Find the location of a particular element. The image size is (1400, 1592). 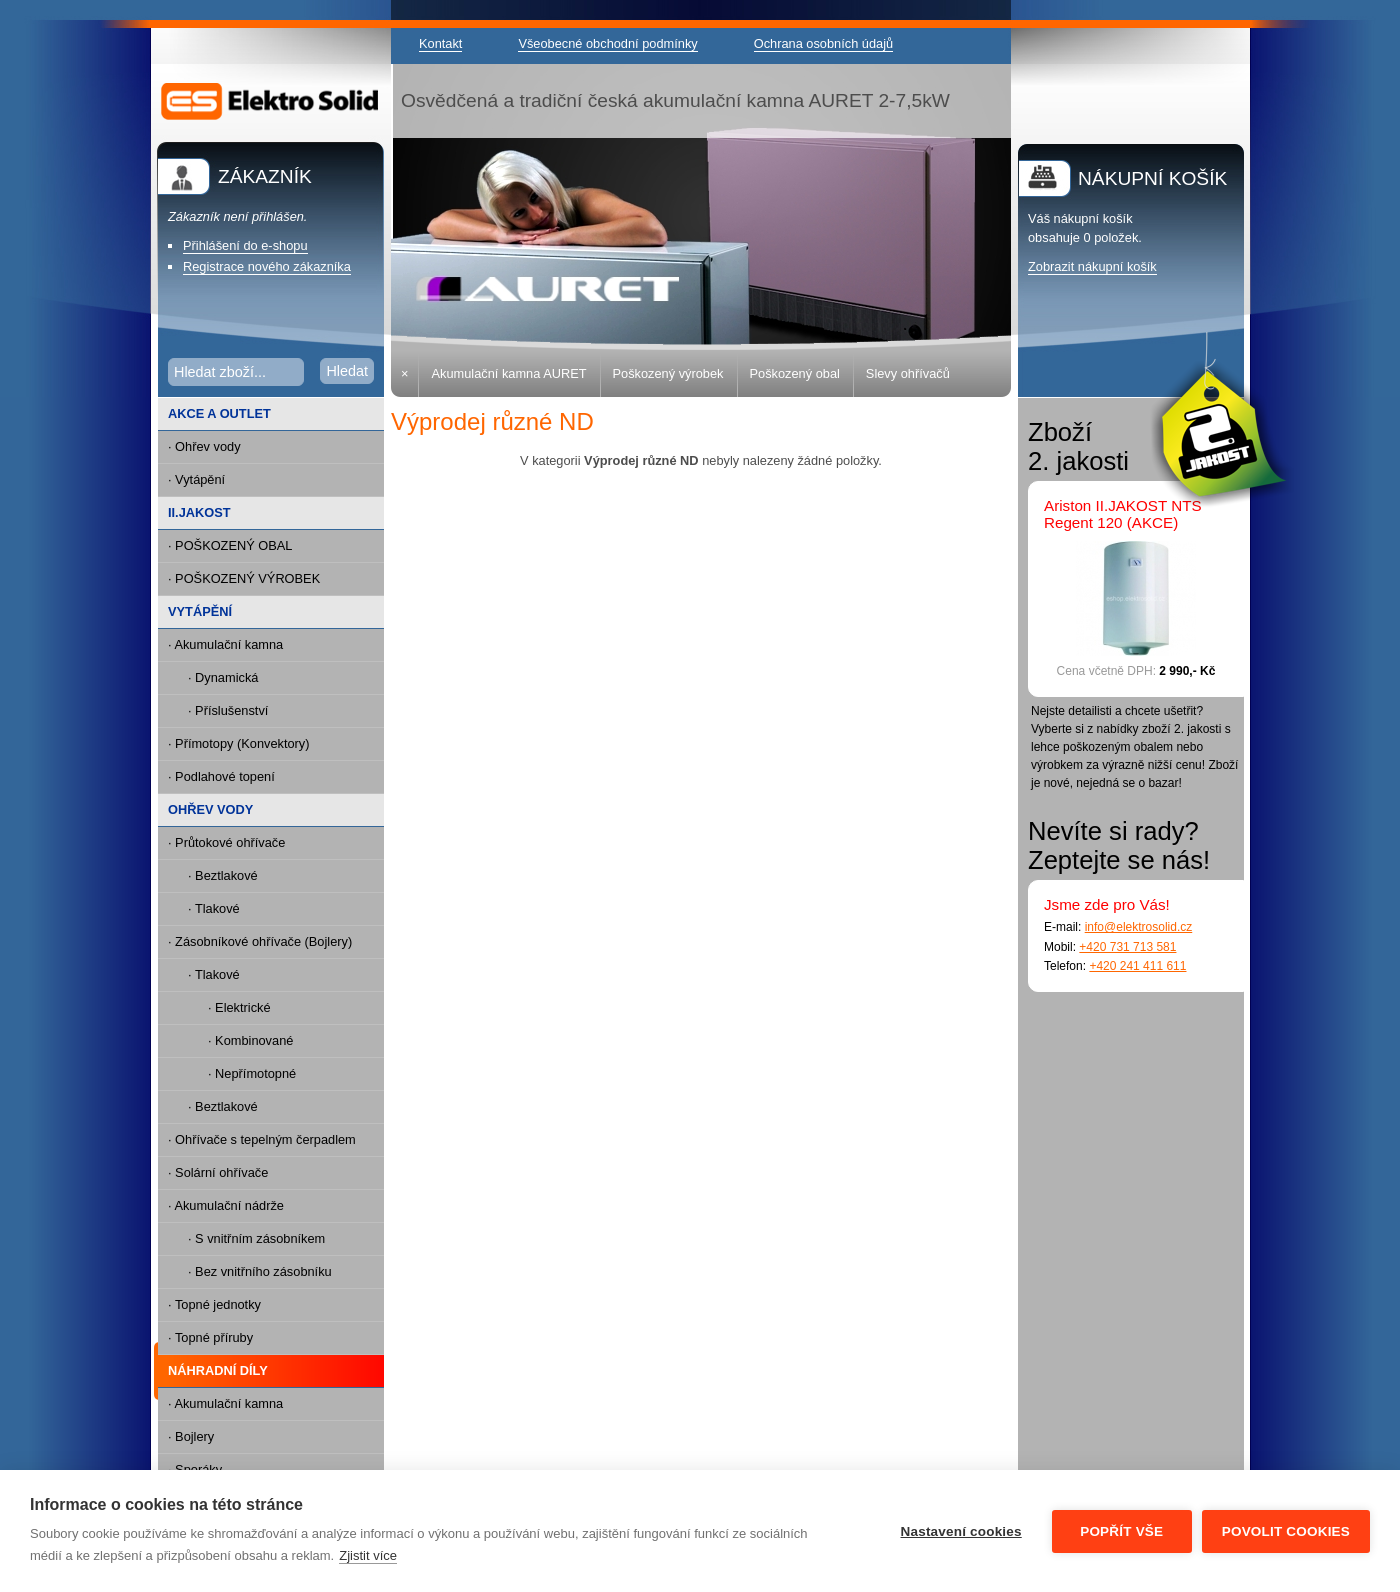

· Kombinované is located at coordinates (250, 1040).